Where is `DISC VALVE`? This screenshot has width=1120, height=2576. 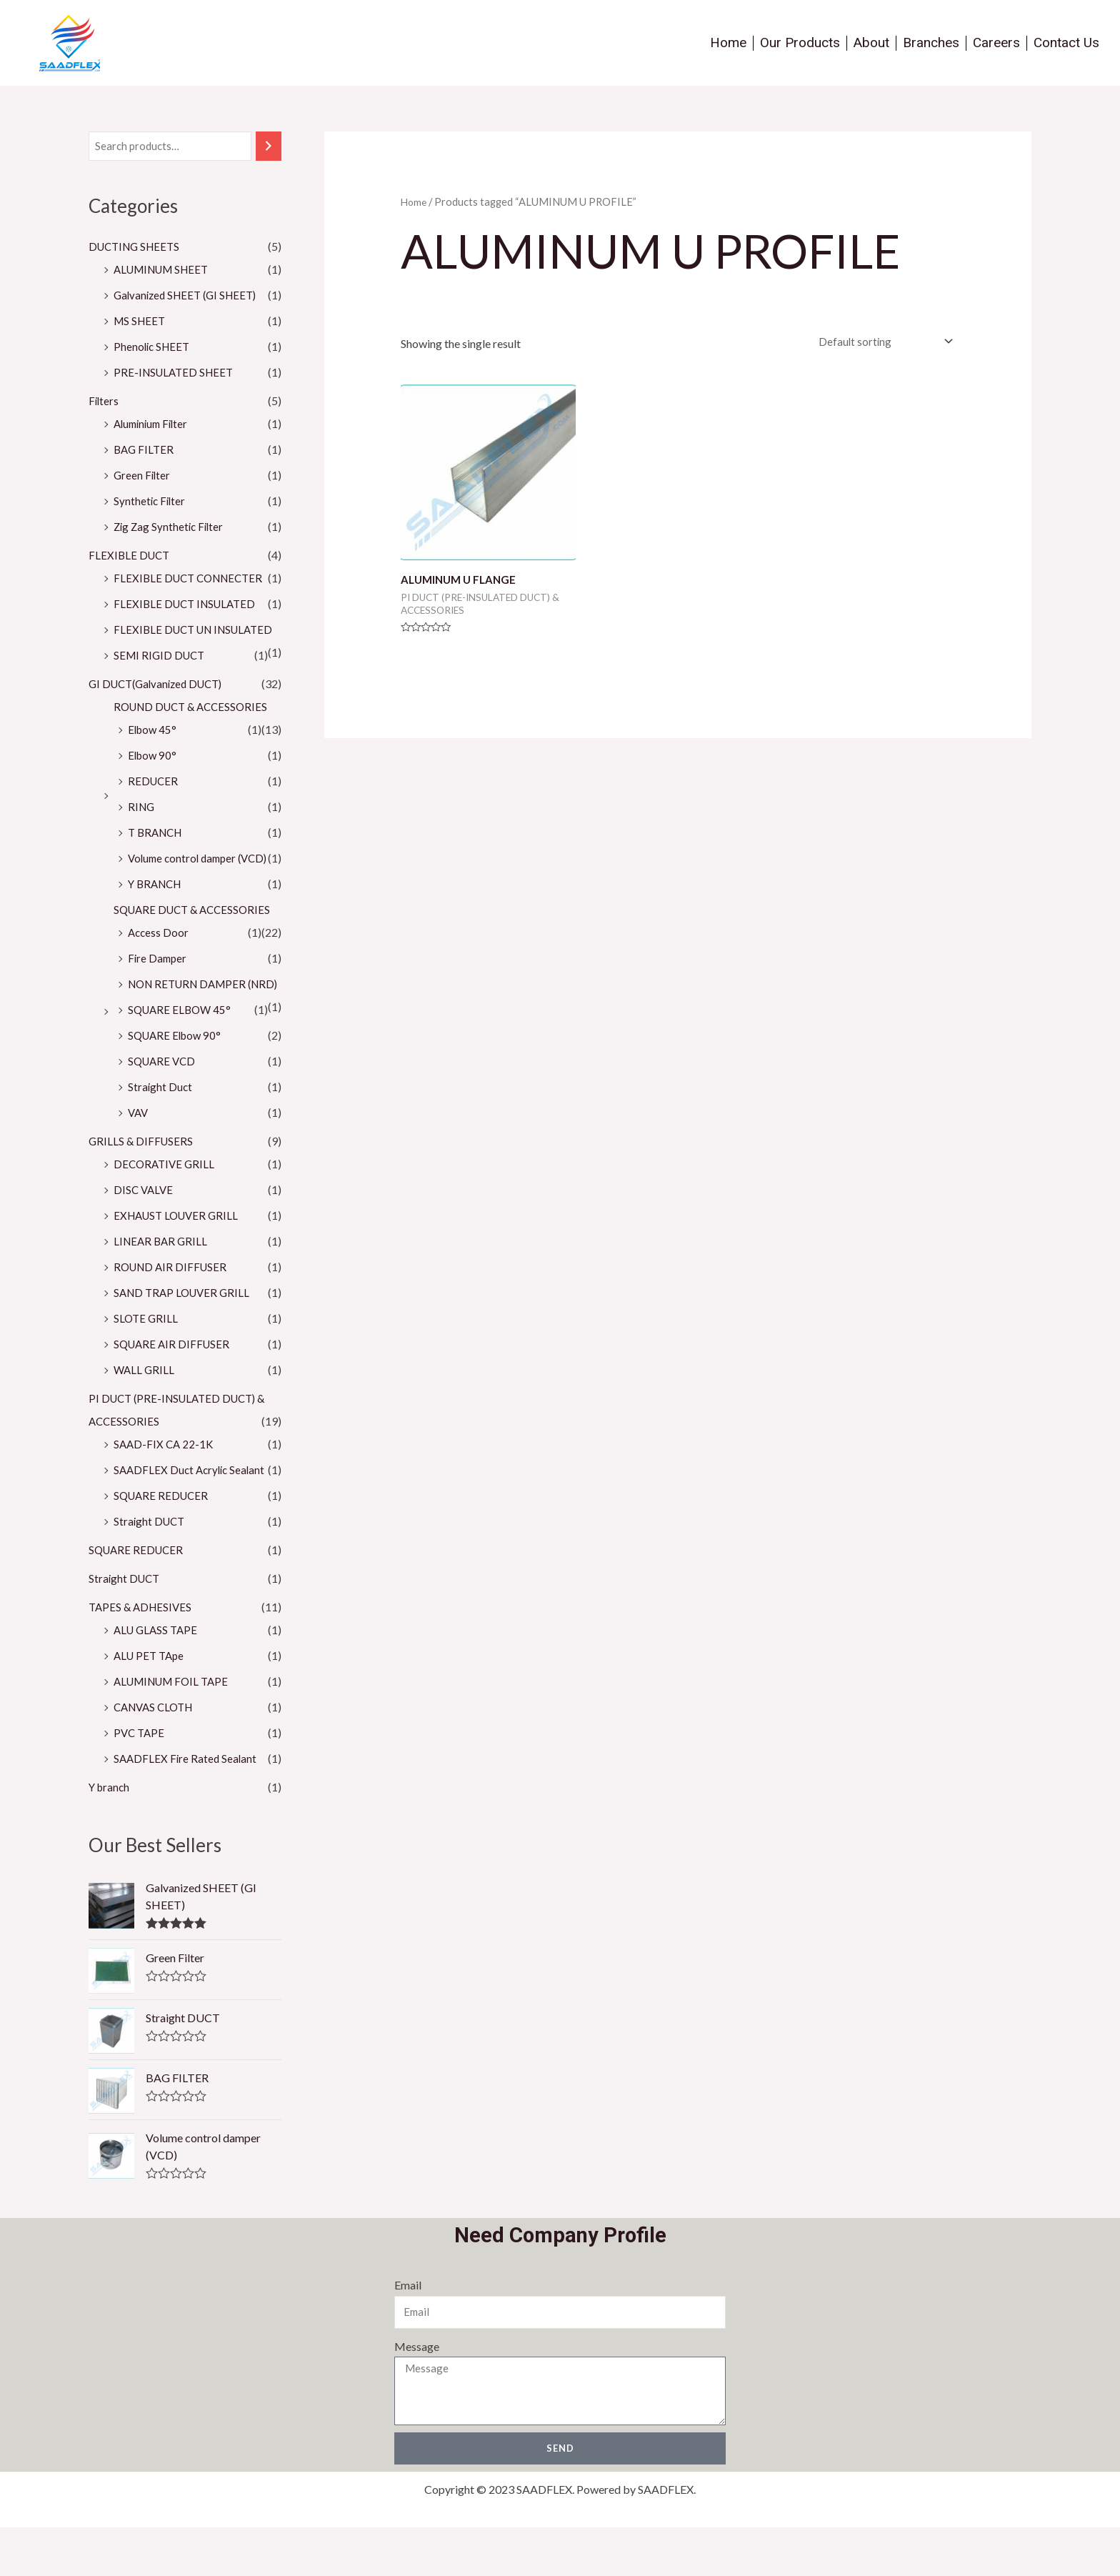
DISC VALVE is located at coordinates (145, 1236).